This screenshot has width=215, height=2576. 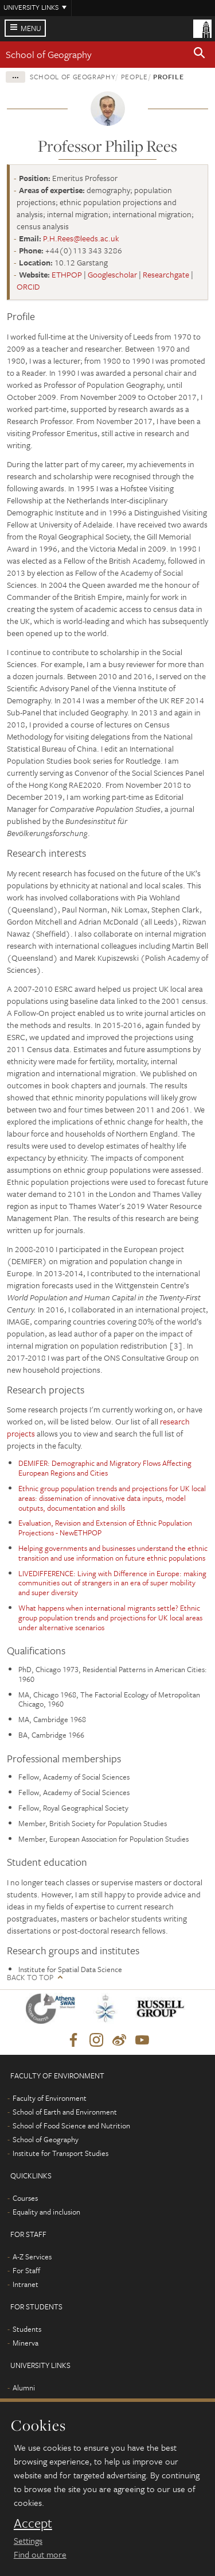 I want to click on Students, so click(x=27, y=2329).